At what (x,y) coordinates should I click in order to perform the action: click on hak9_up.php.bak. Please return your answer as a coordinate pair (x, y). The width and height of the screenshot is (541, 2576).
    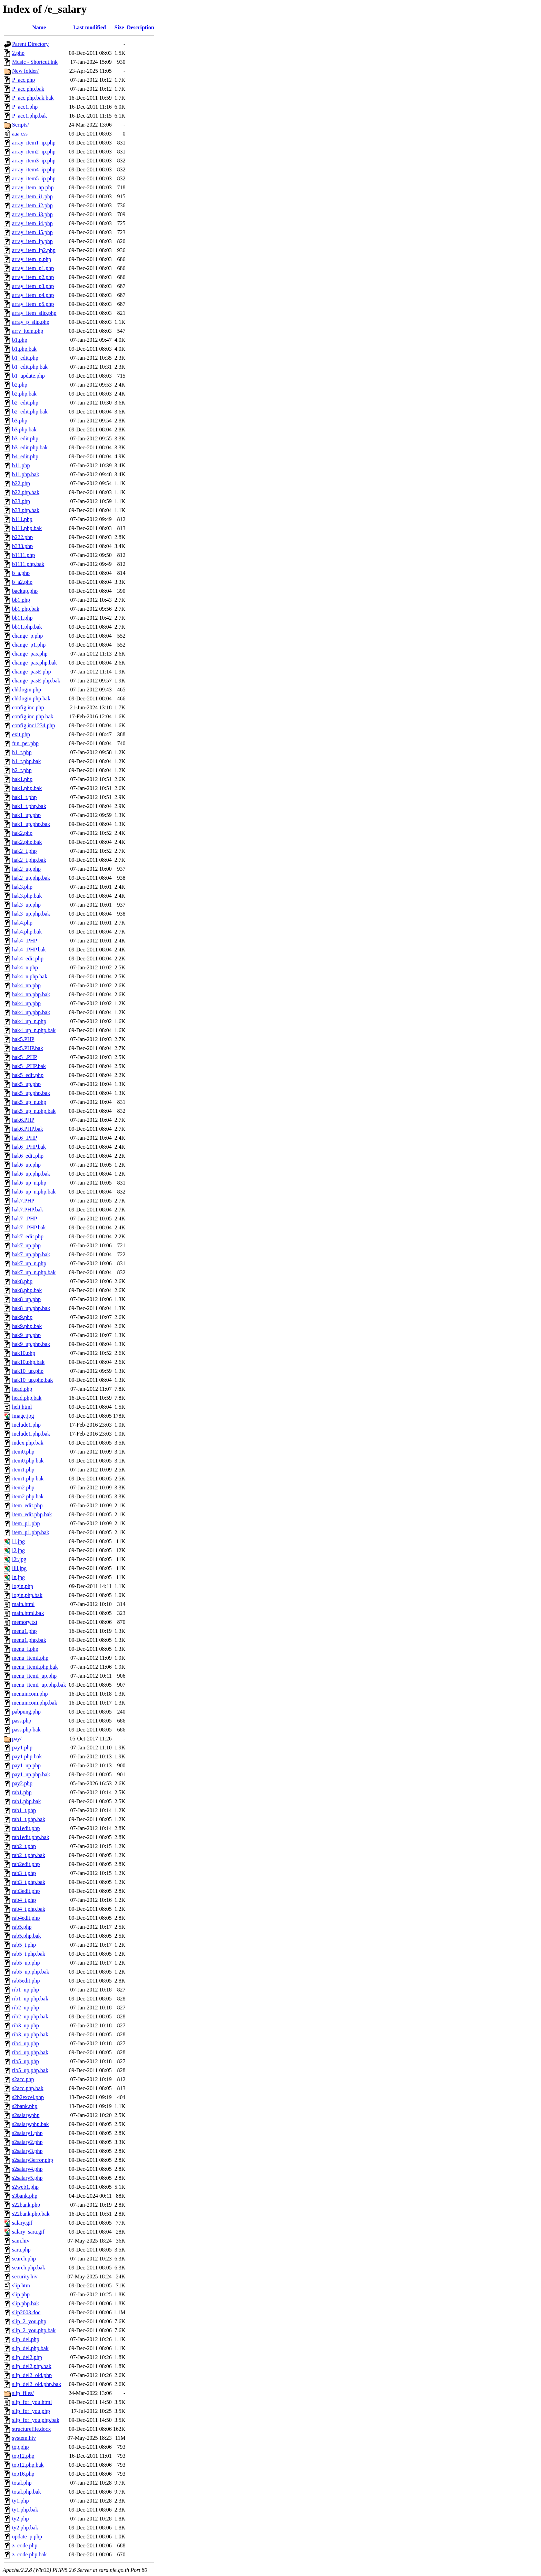
    Looking at the image, I should click on (31, 1344).